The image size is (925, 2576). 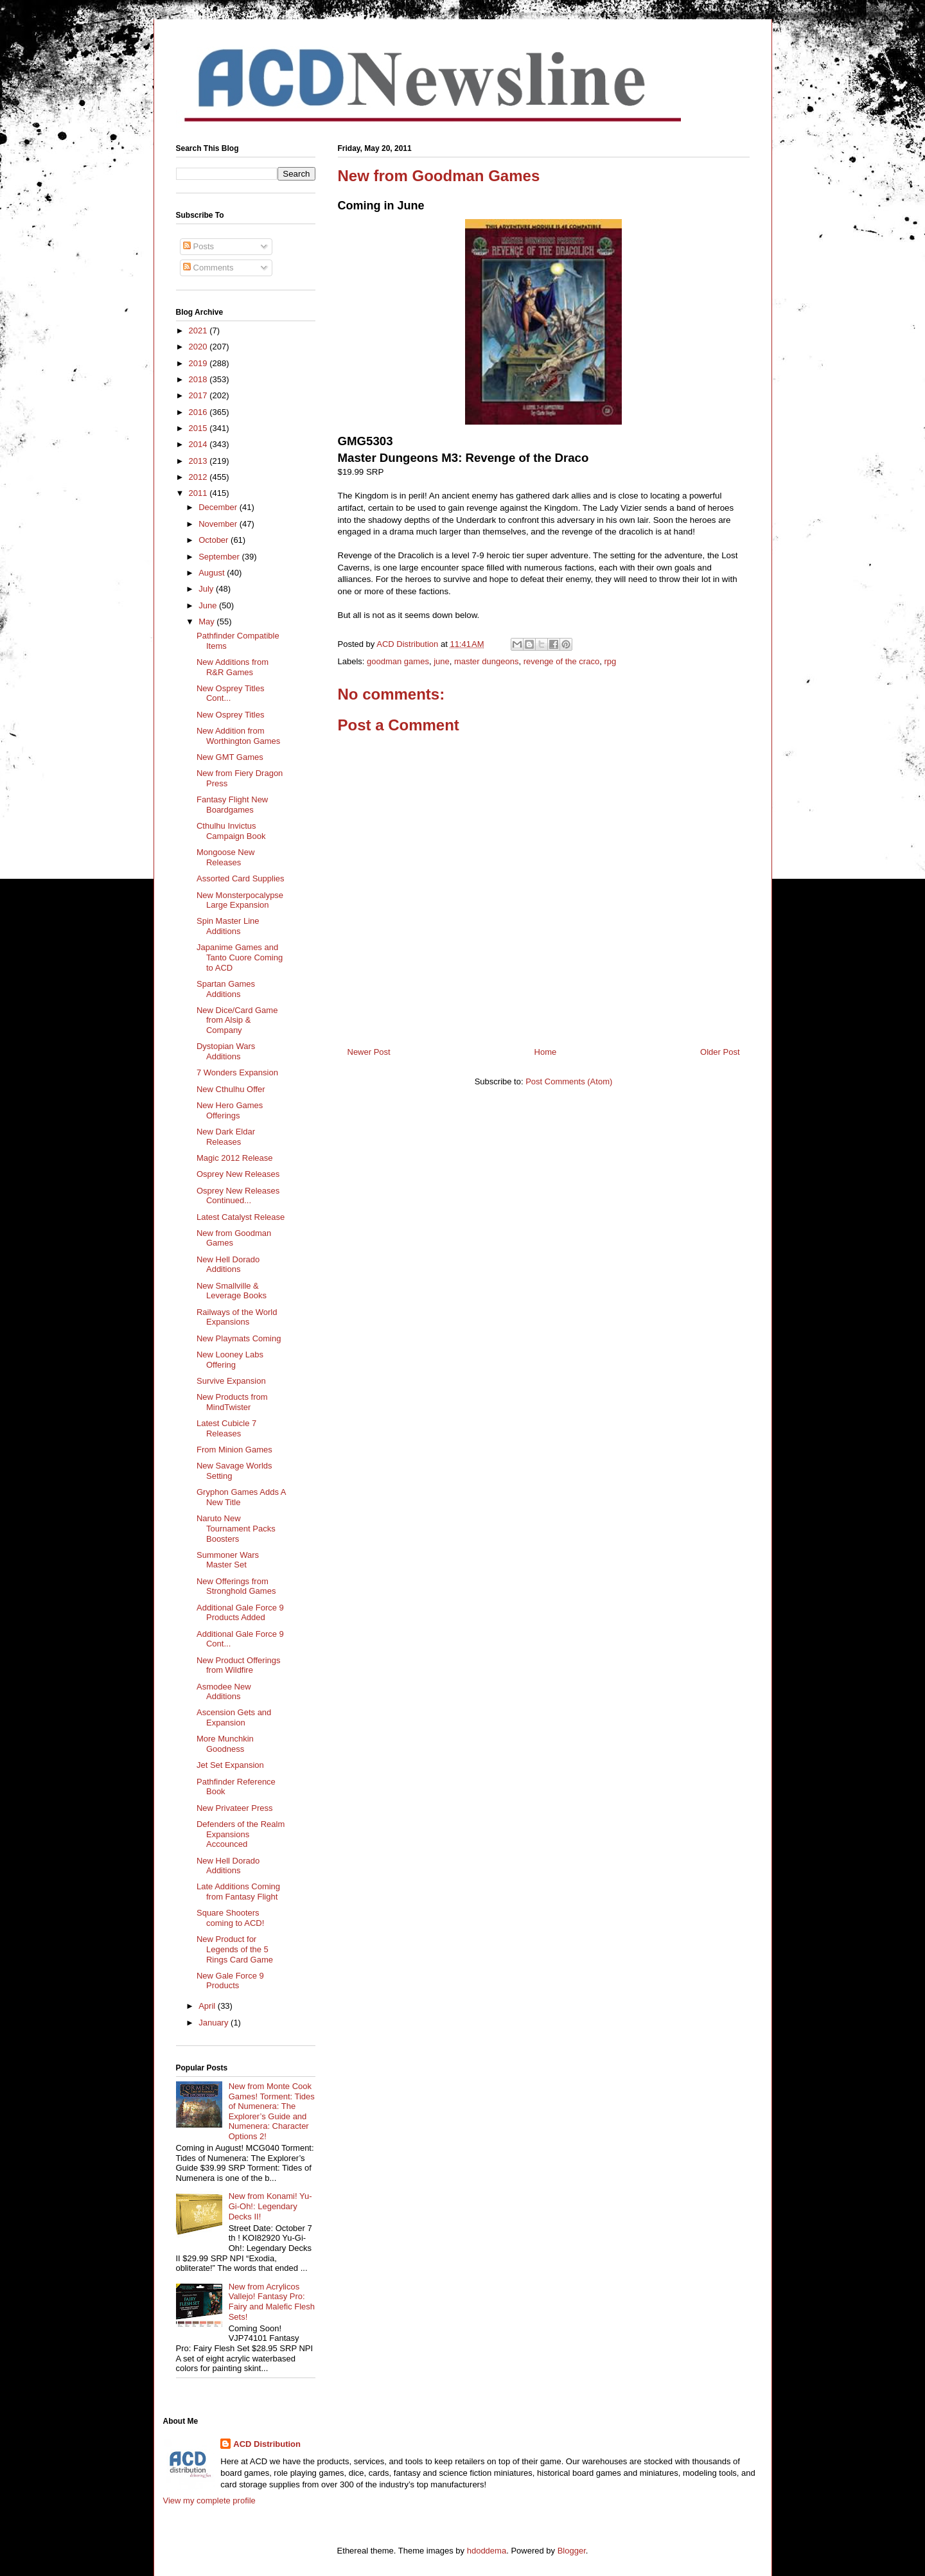 I want to click on Dystopian Wars Additions, so click(x=226, y=1051).